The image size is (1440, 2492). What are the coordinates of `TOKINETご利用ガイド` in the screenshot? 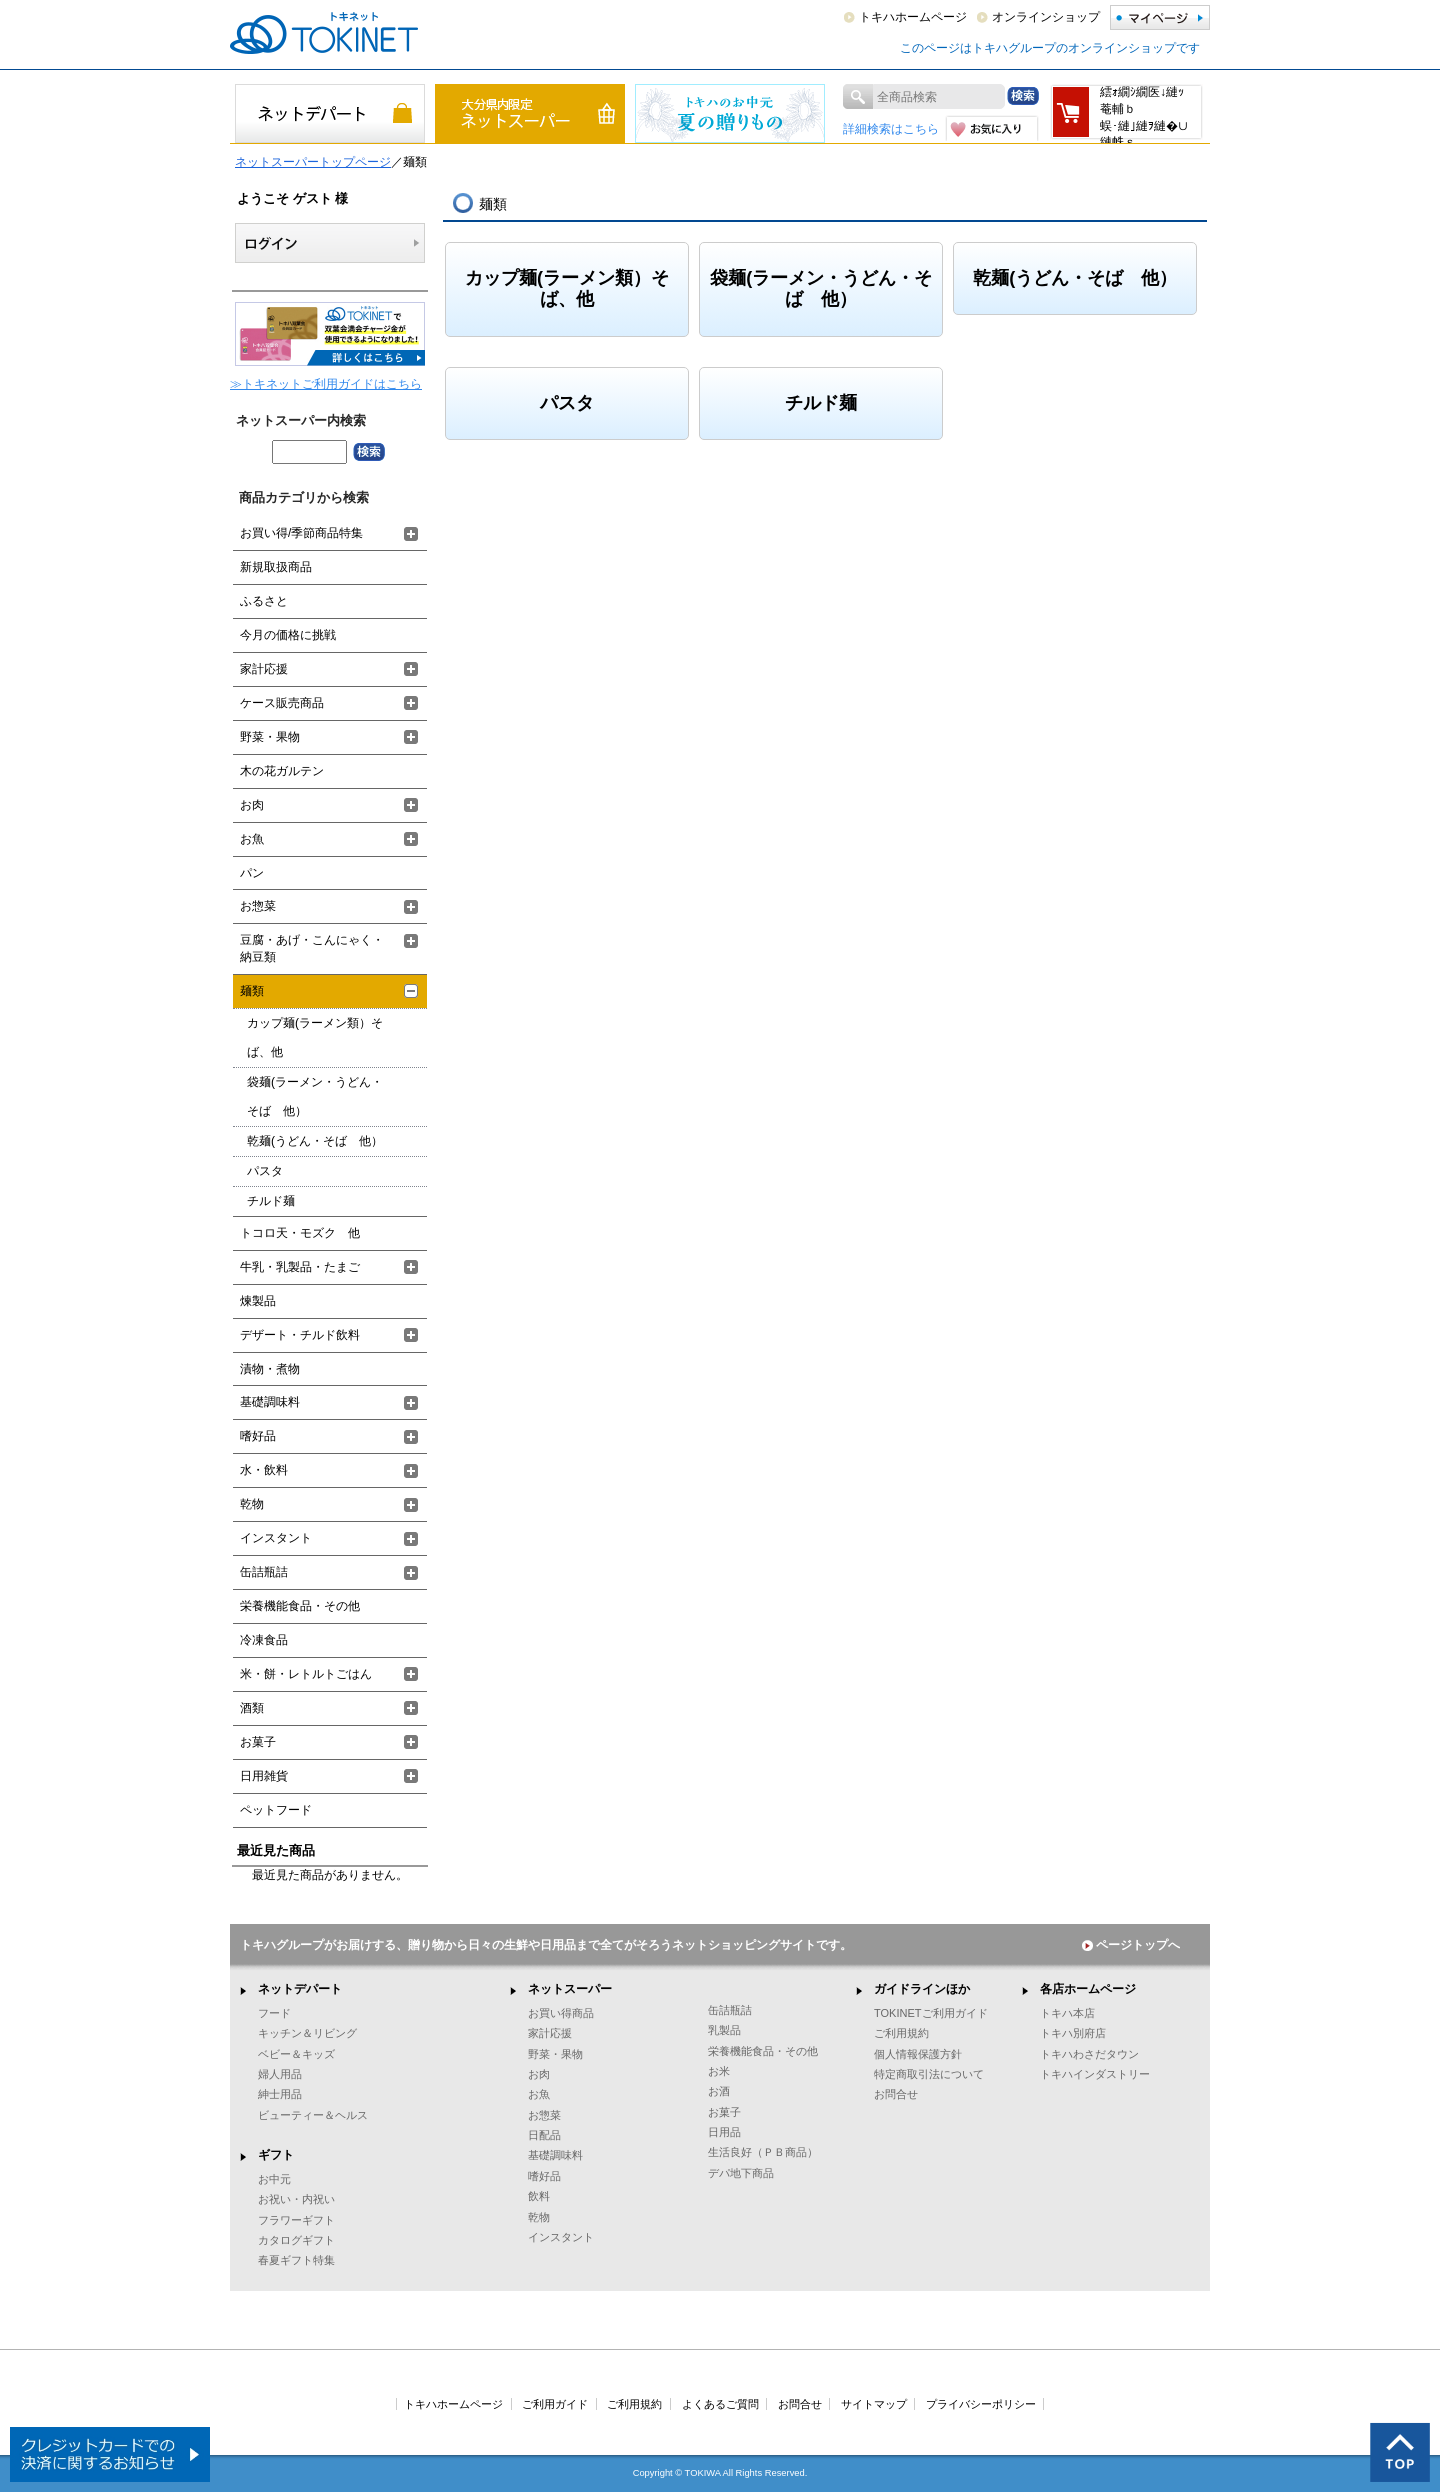 It's located at (931, 2013).